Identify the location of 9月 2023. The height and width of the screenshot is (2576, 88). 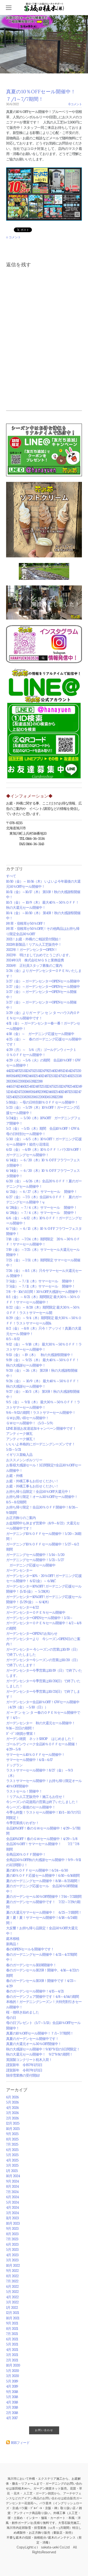
(12, 2228).